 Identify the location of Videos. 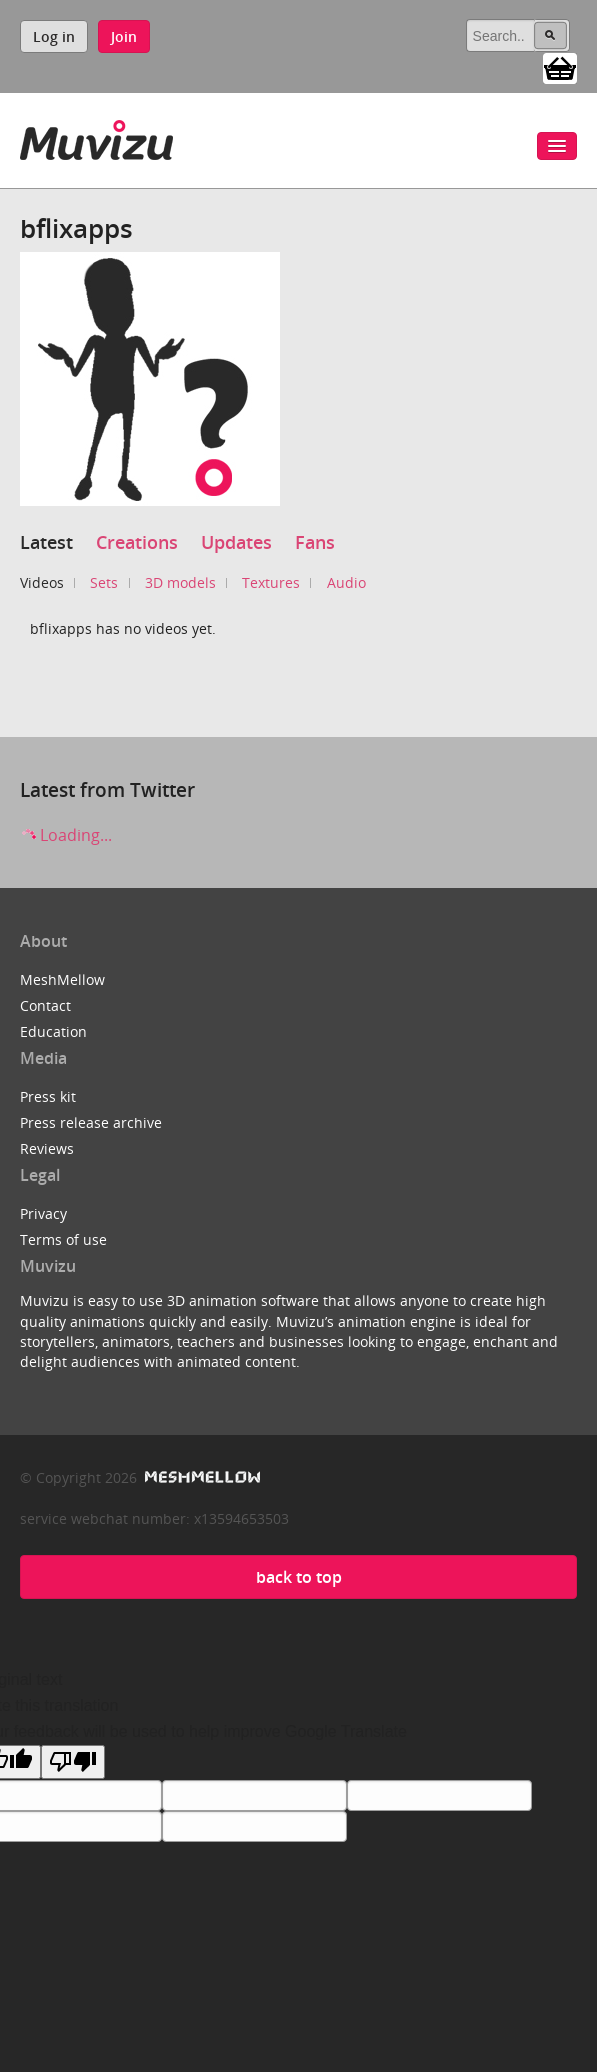
(42, 582).